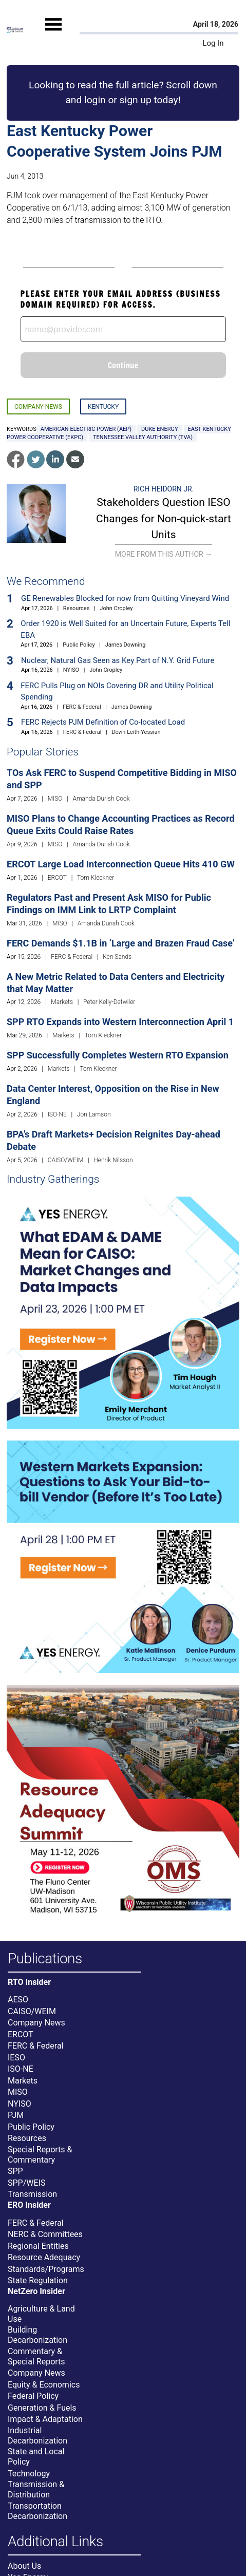  I want to click on SPP/WEIS, so click(26, 2183).